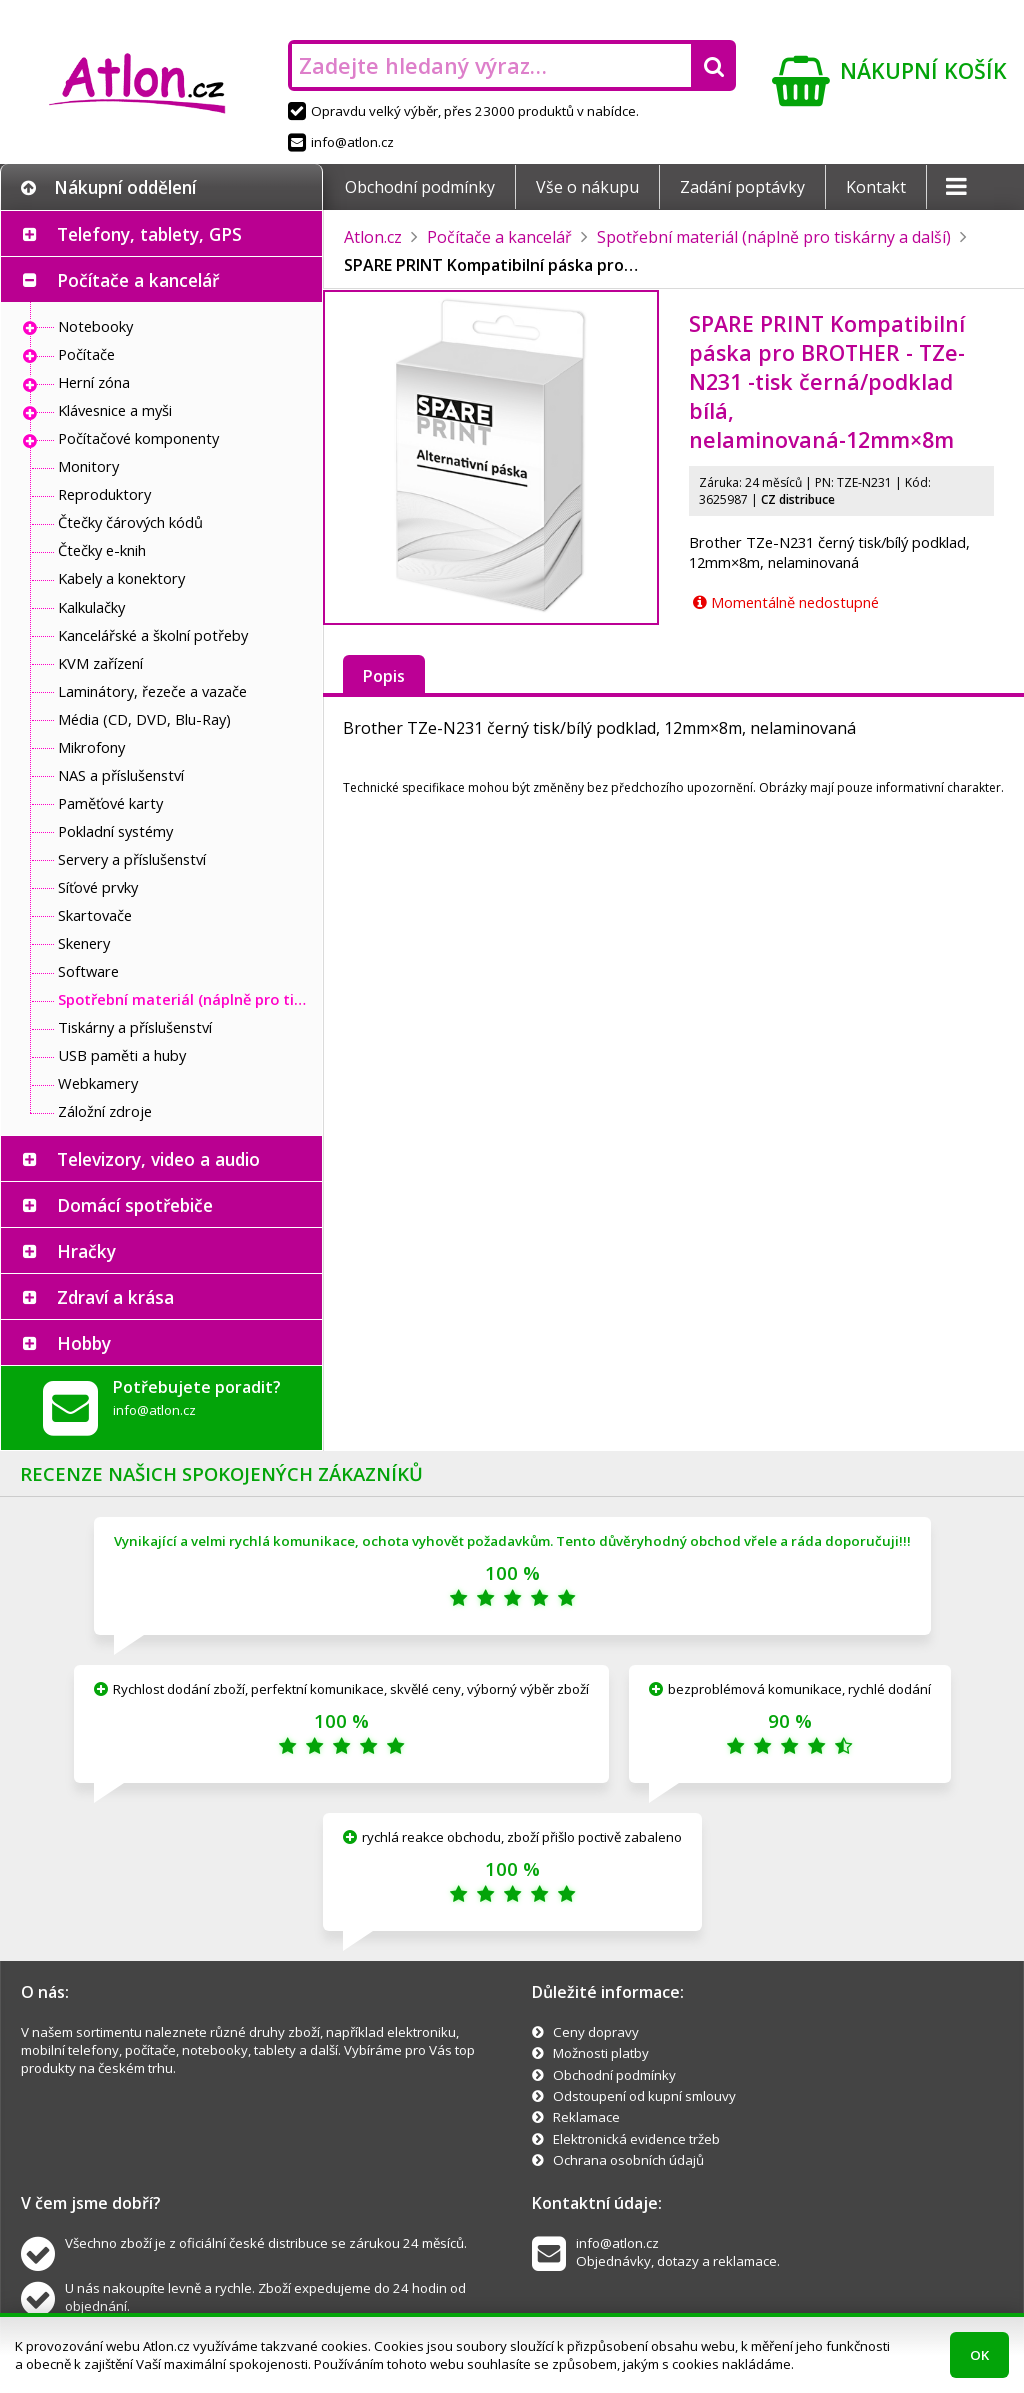  What do you see at coordinates (98, 1083) in the screenshot?
I see `Webkamery` at bounding box center [98, 1083].